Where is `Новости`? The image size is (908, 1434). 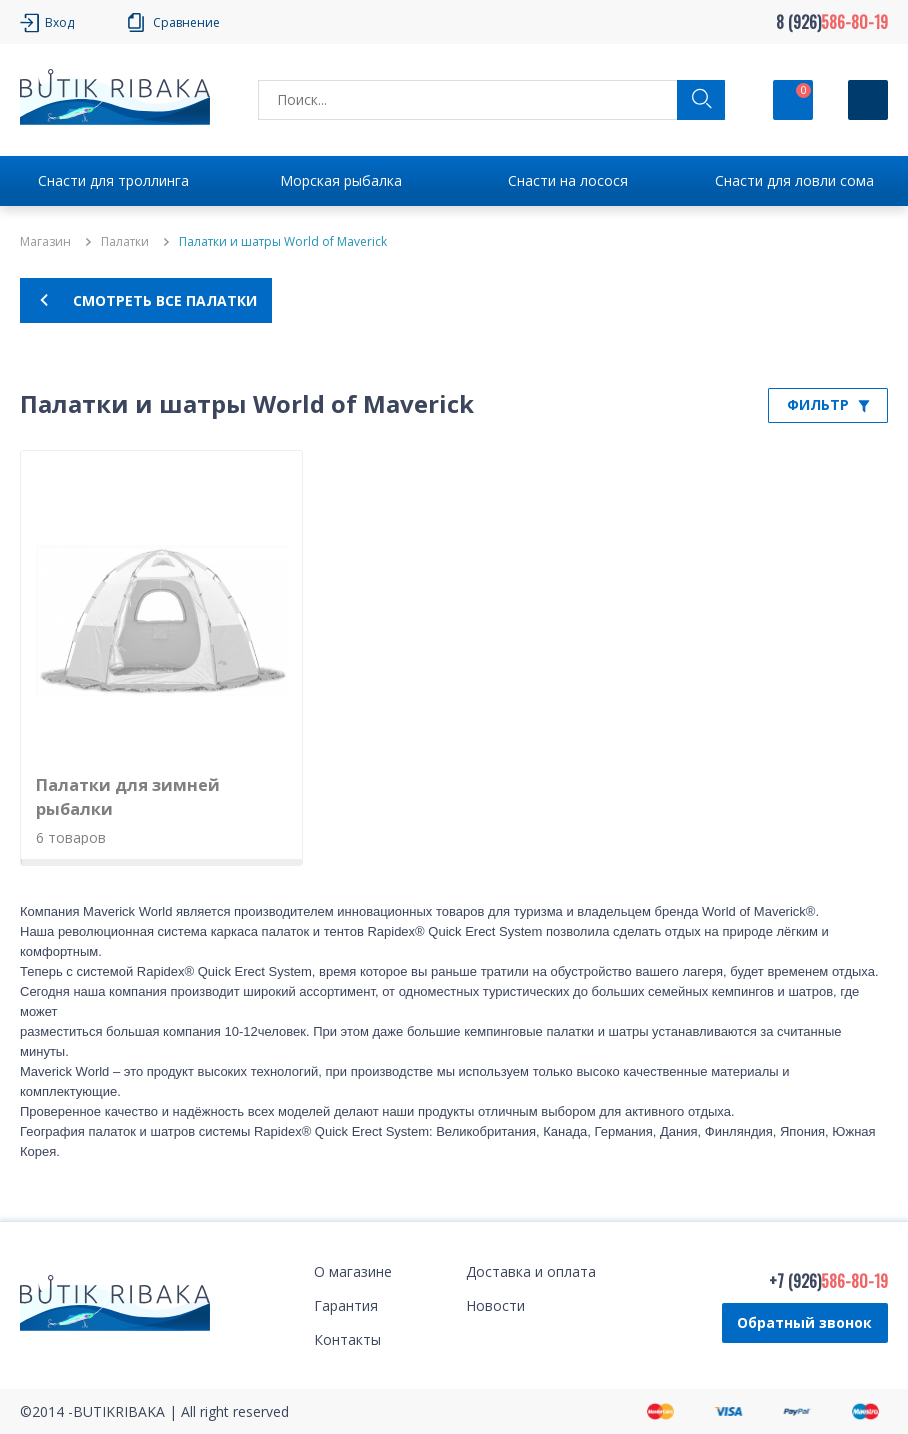
Новости is located at coordinates (495, 1305).